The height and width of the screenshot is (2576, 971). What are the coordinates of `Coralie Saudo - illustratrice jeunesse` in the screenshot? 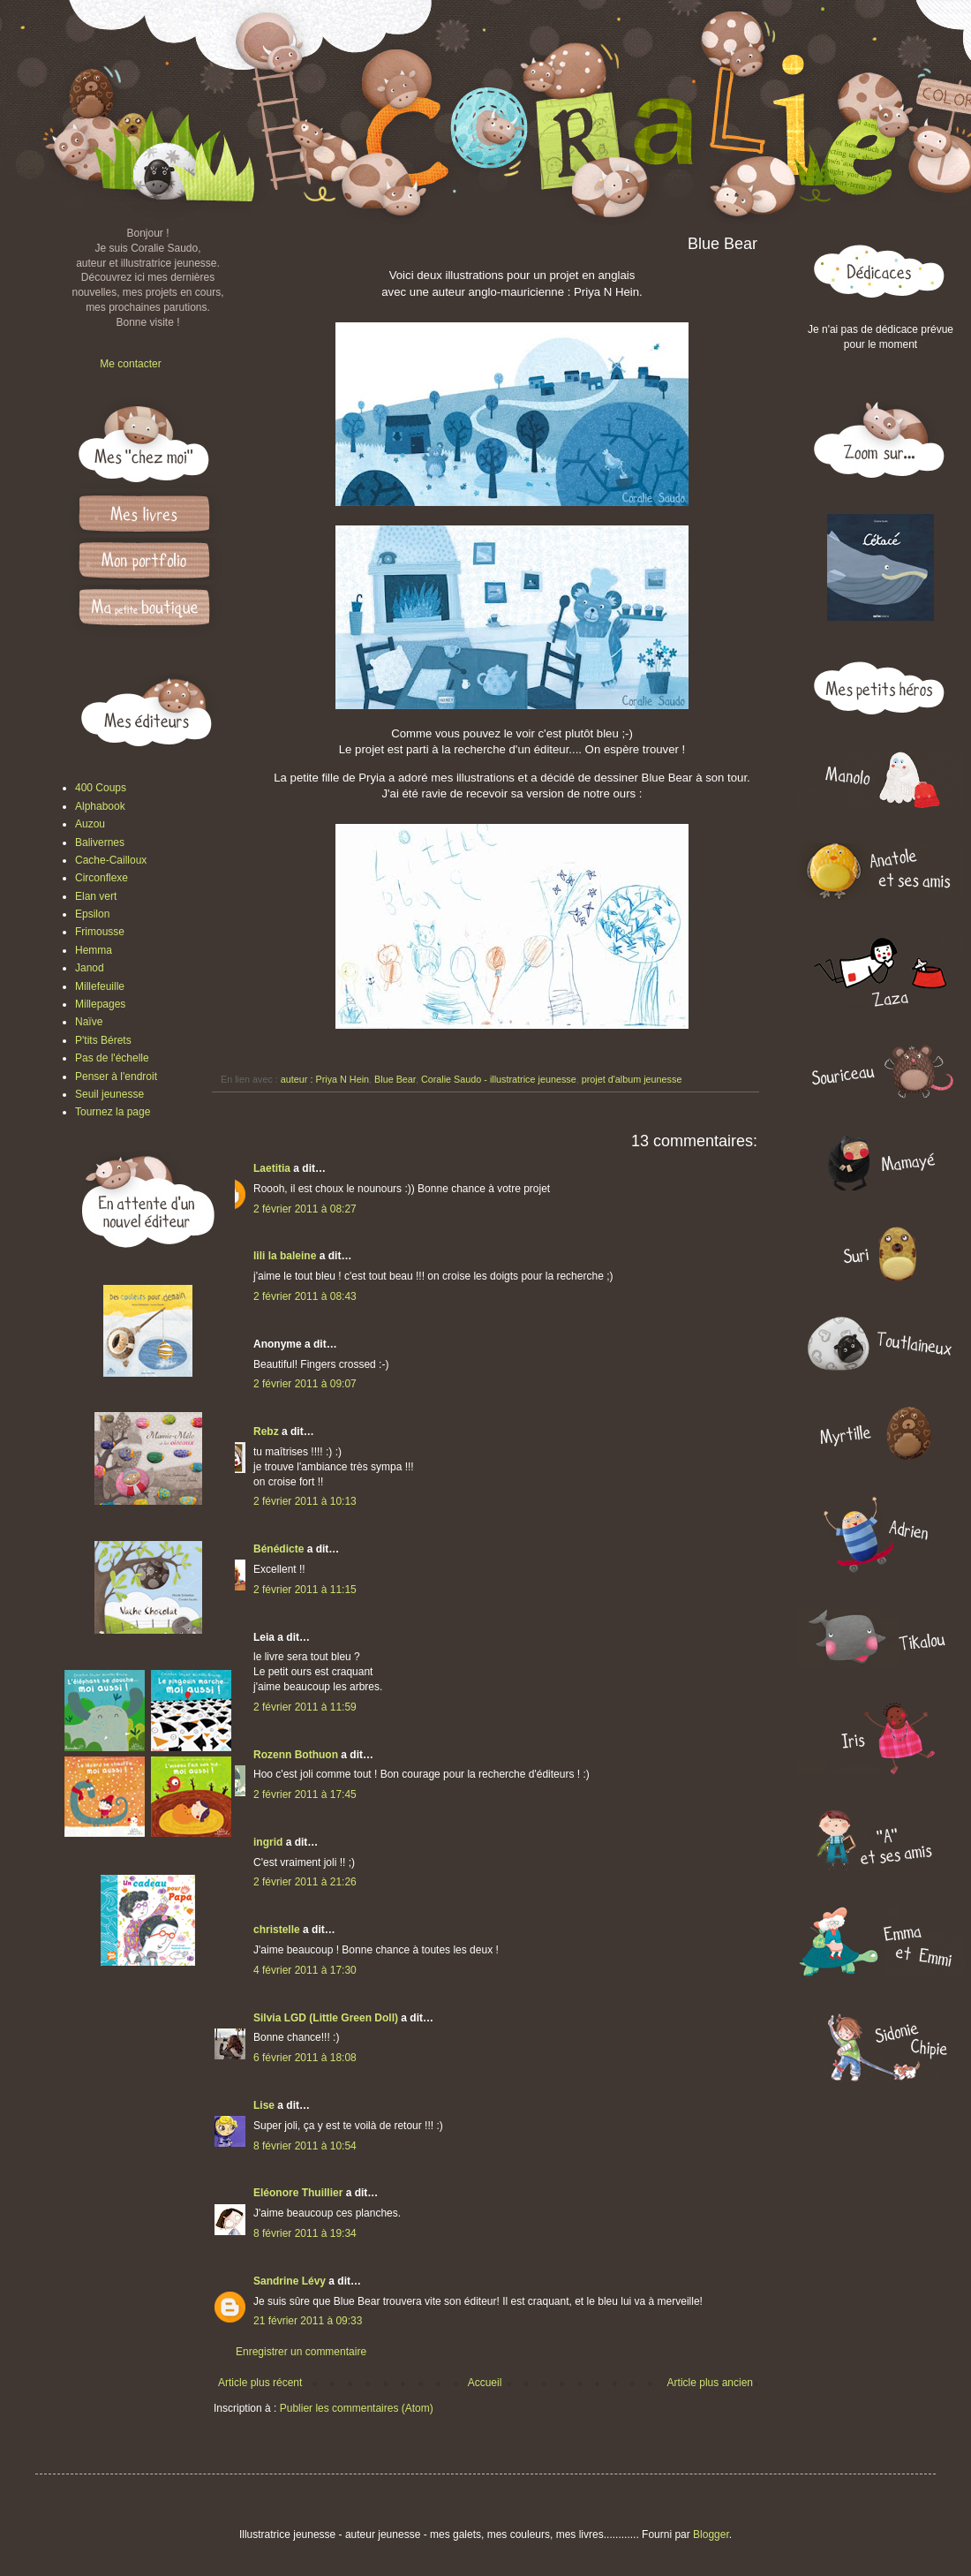 It's located at (498, 1079).